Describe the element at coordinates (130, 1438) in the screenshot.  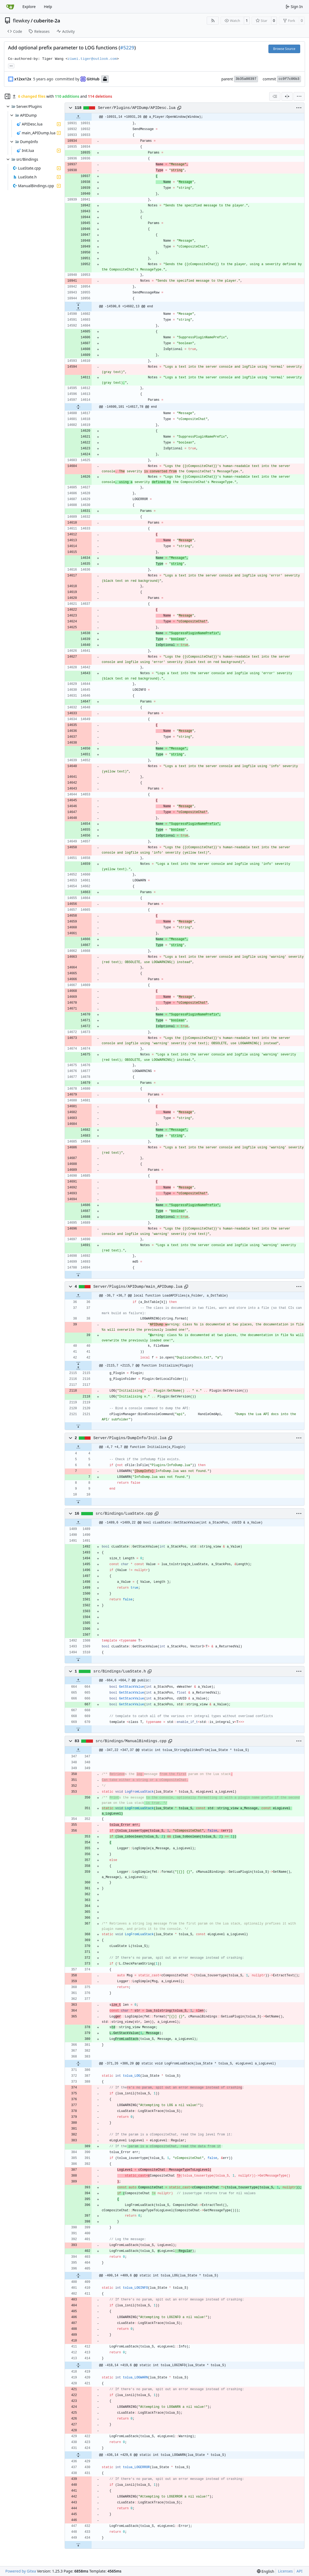
I see `Server/Plugins/DumpInfo/Init.lua` at that location.